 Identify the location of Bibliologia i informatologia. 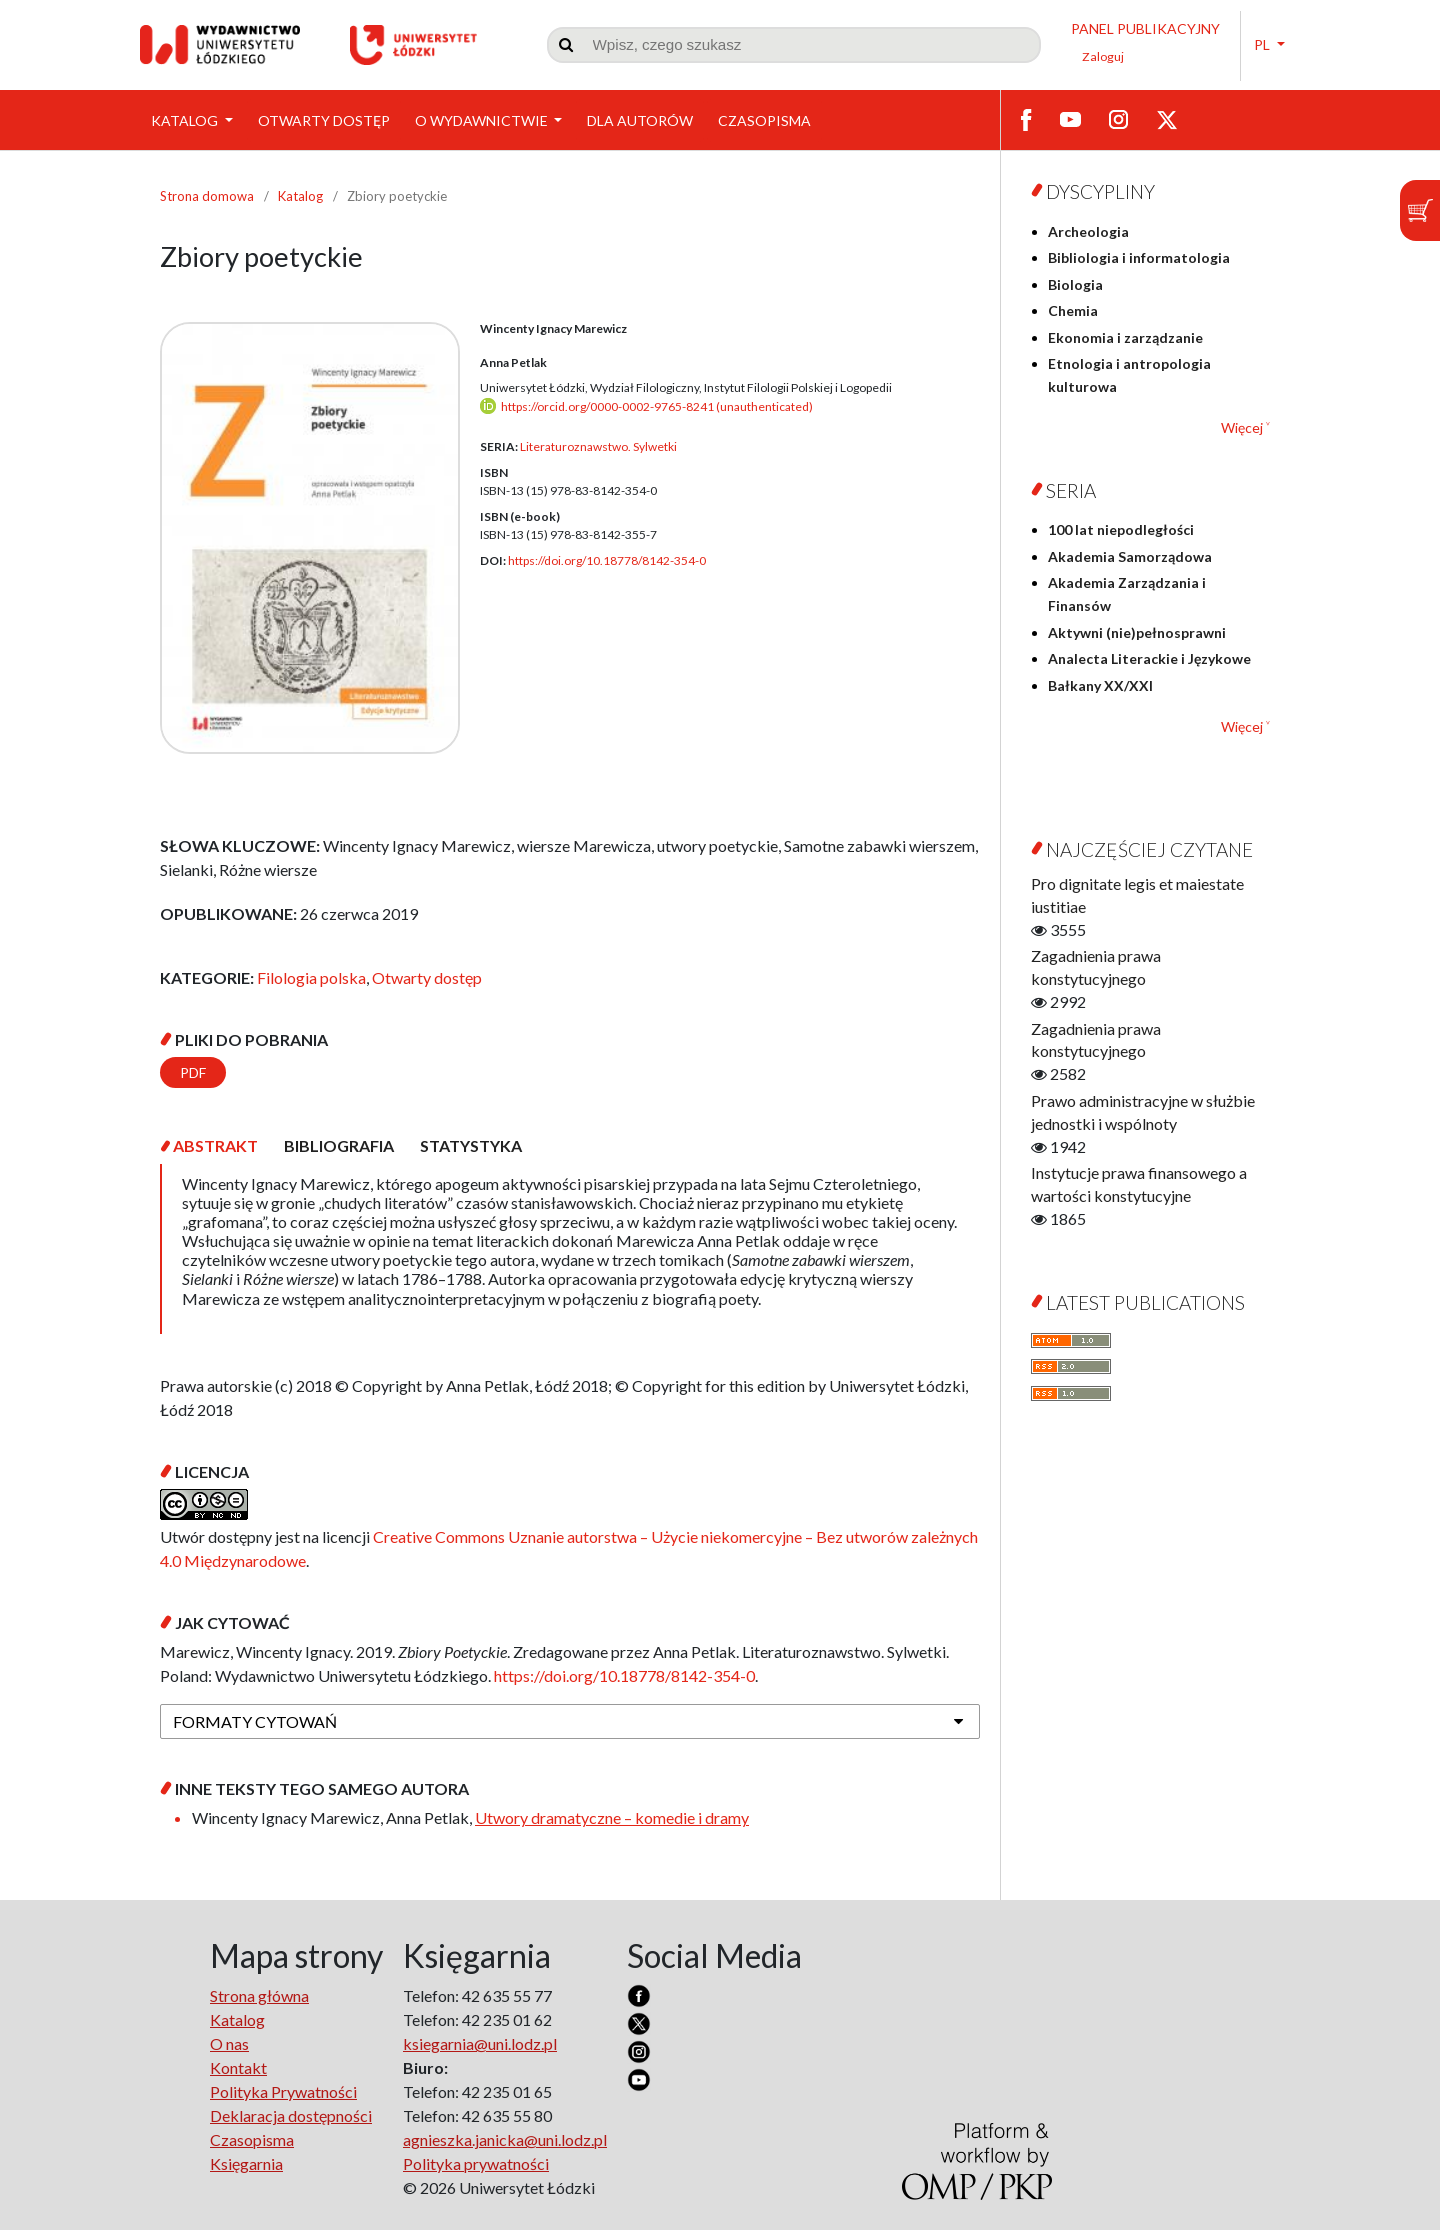
(1139, 257).